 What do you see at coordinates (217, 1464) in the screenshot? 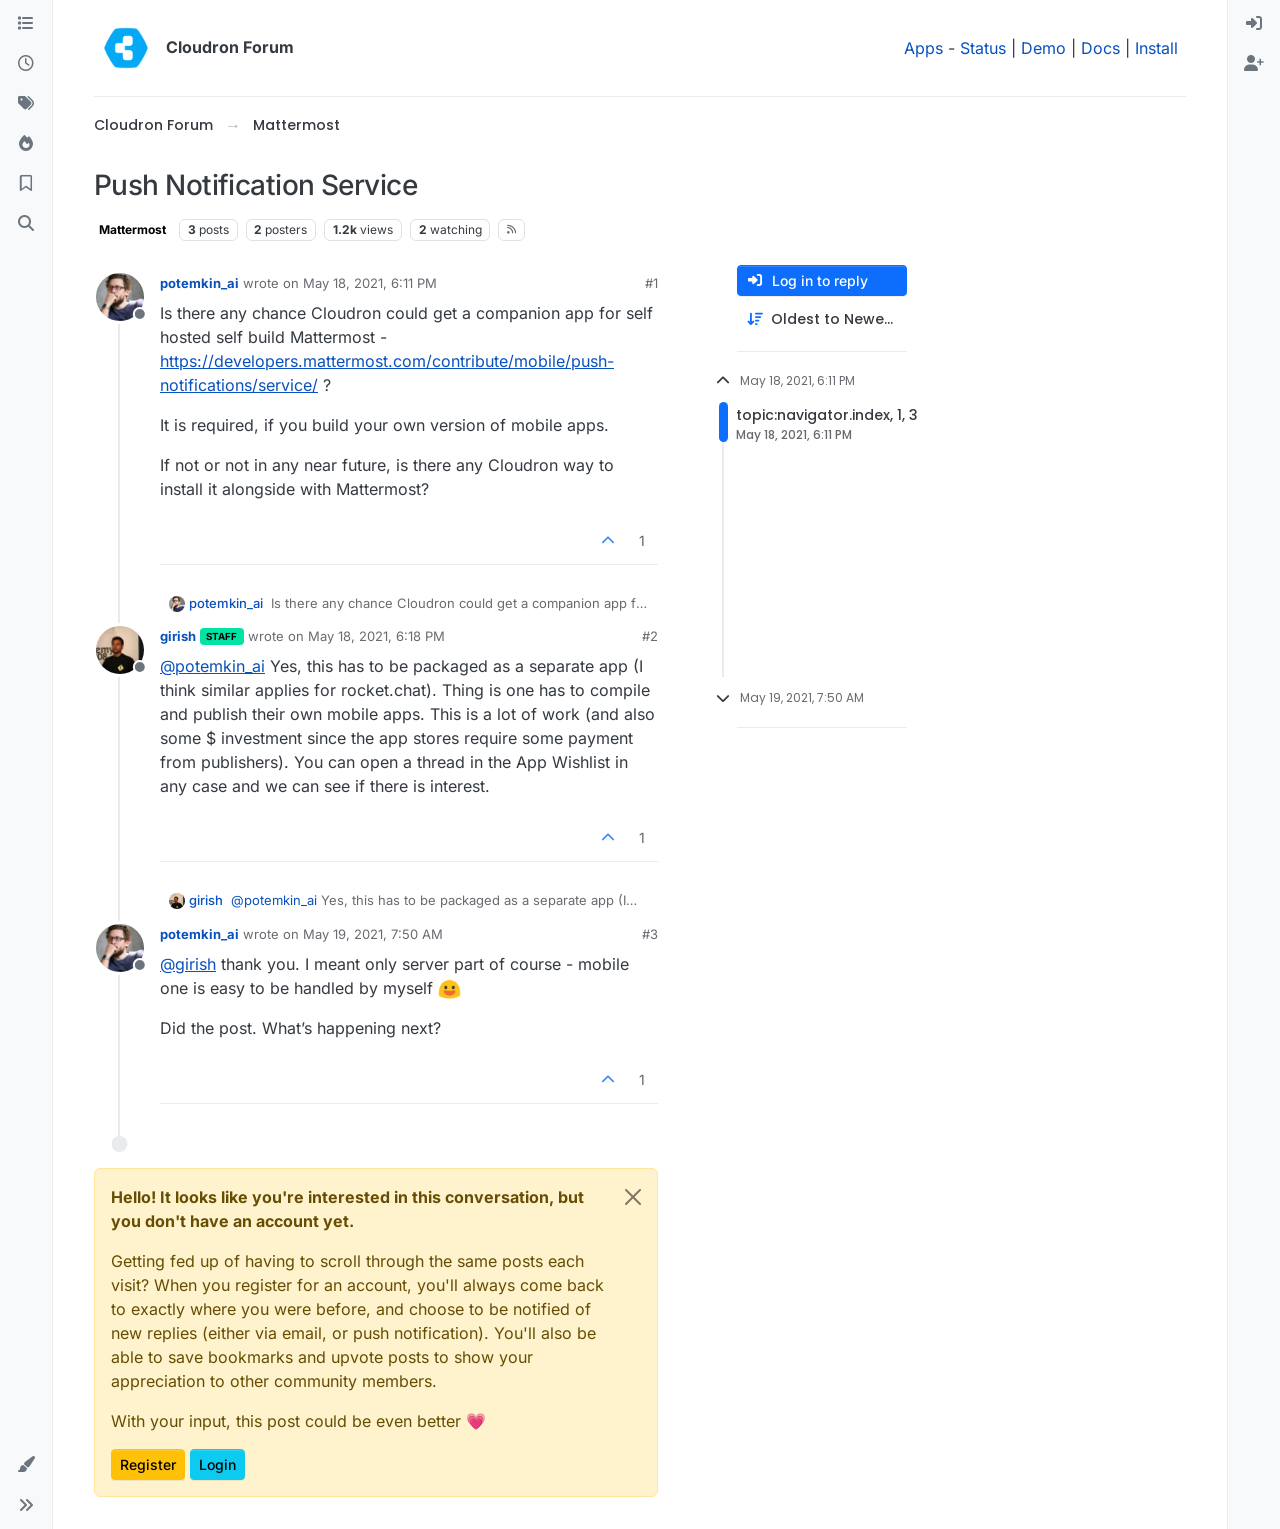
I see `Login` at bounding box center [217, 1464].